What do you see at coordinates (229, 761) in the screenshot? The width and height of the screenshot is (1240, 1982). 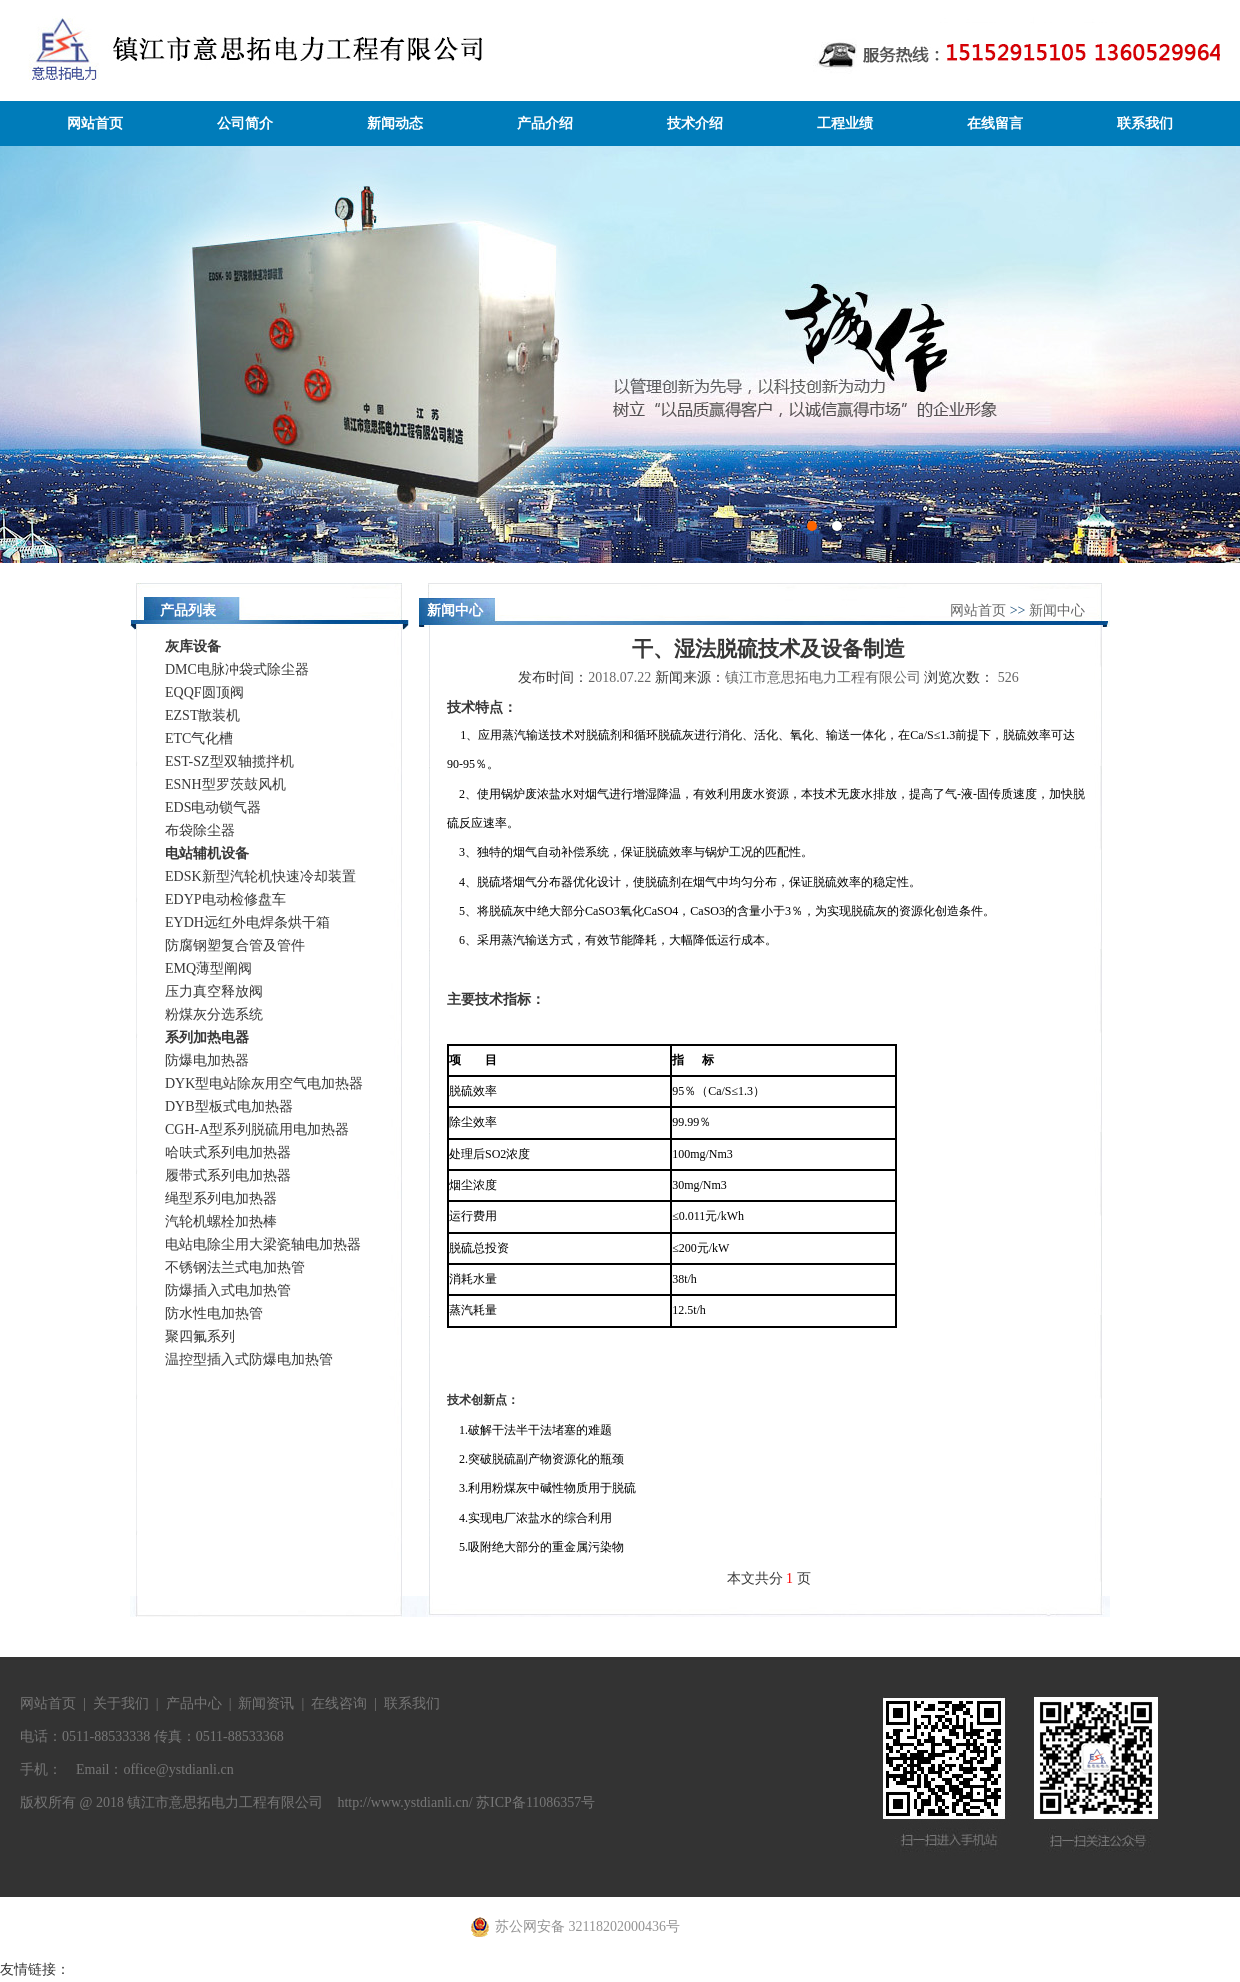 I see `EST-SZ型双轴揽拌机` at bounding box center [229, 761].